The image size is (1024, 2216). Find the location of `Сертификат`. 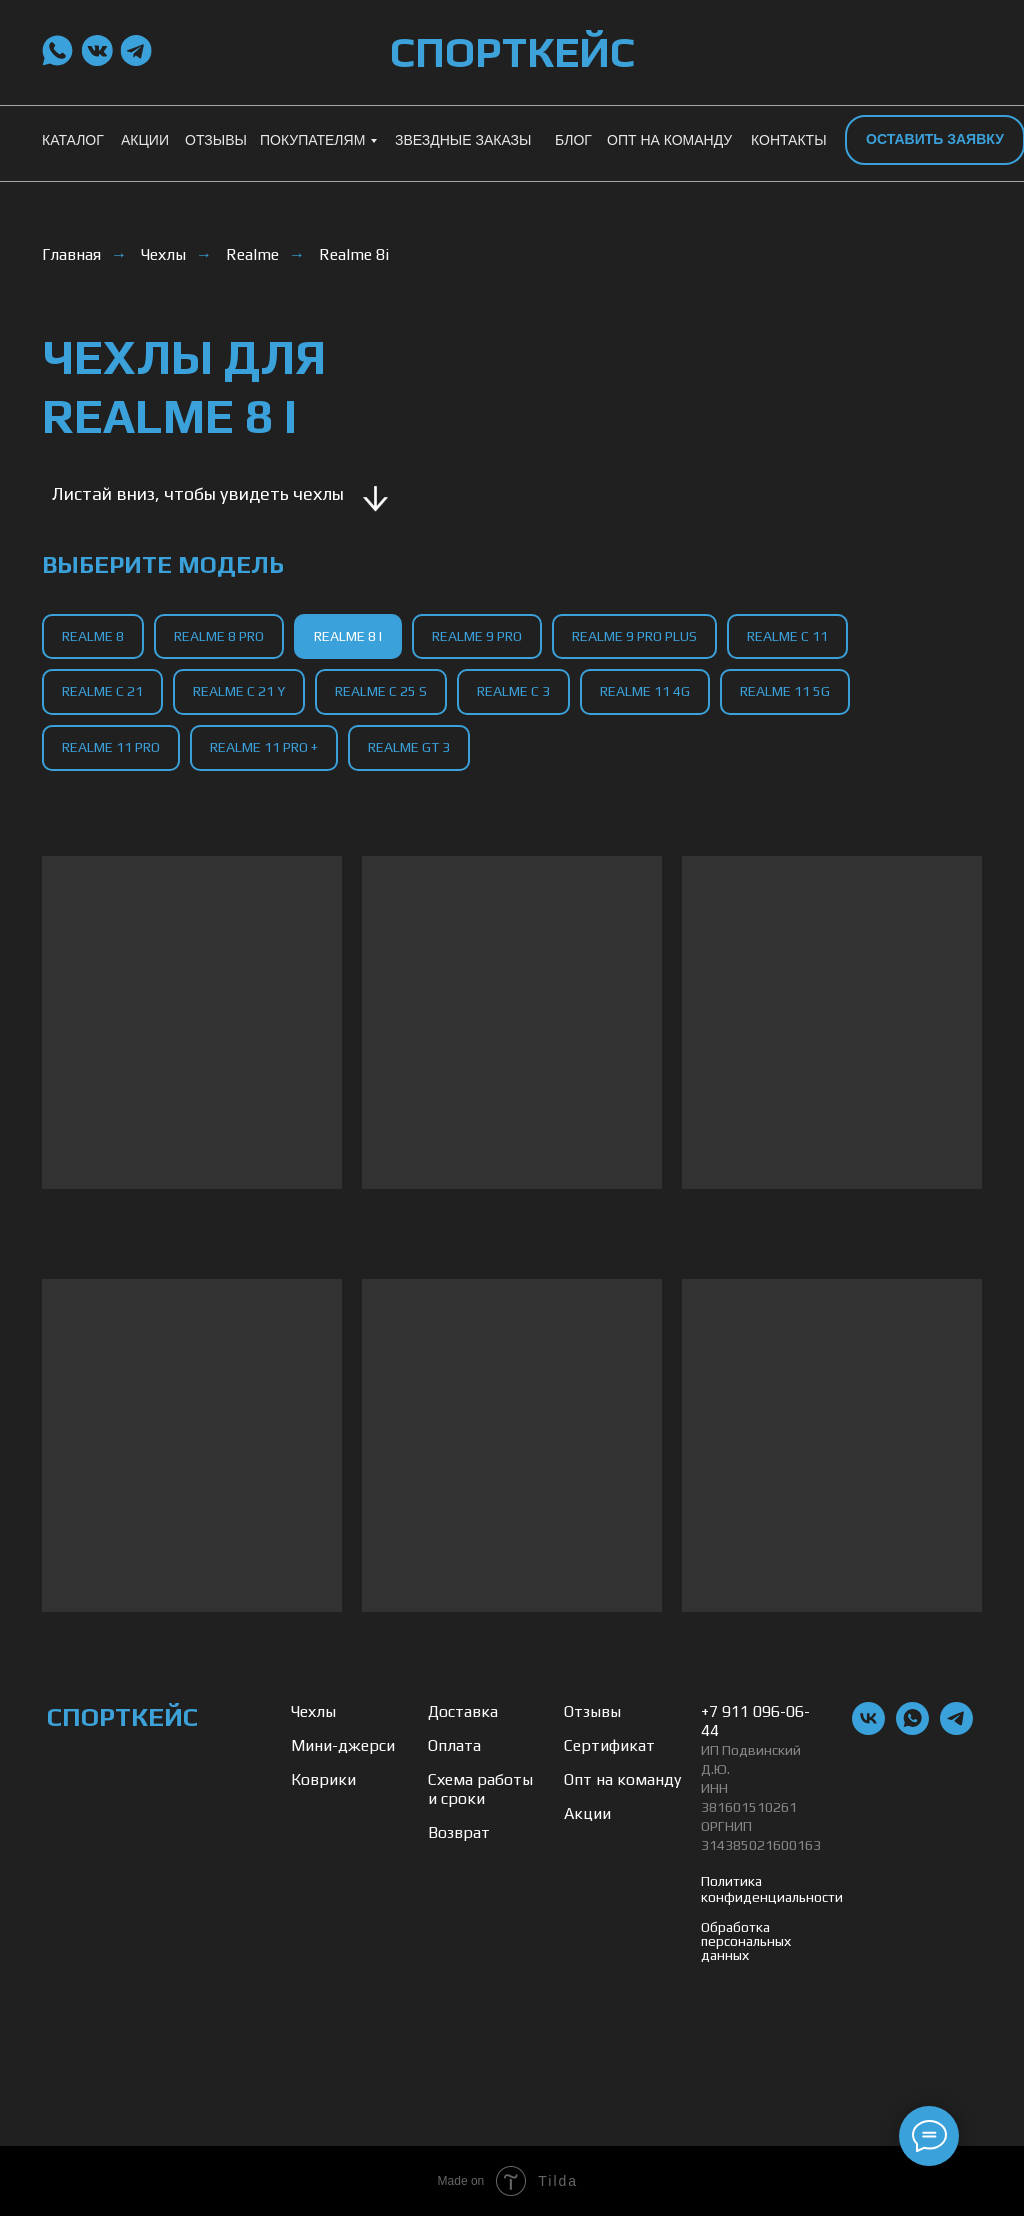

Сертификат is located at coordinates (609, 1745).